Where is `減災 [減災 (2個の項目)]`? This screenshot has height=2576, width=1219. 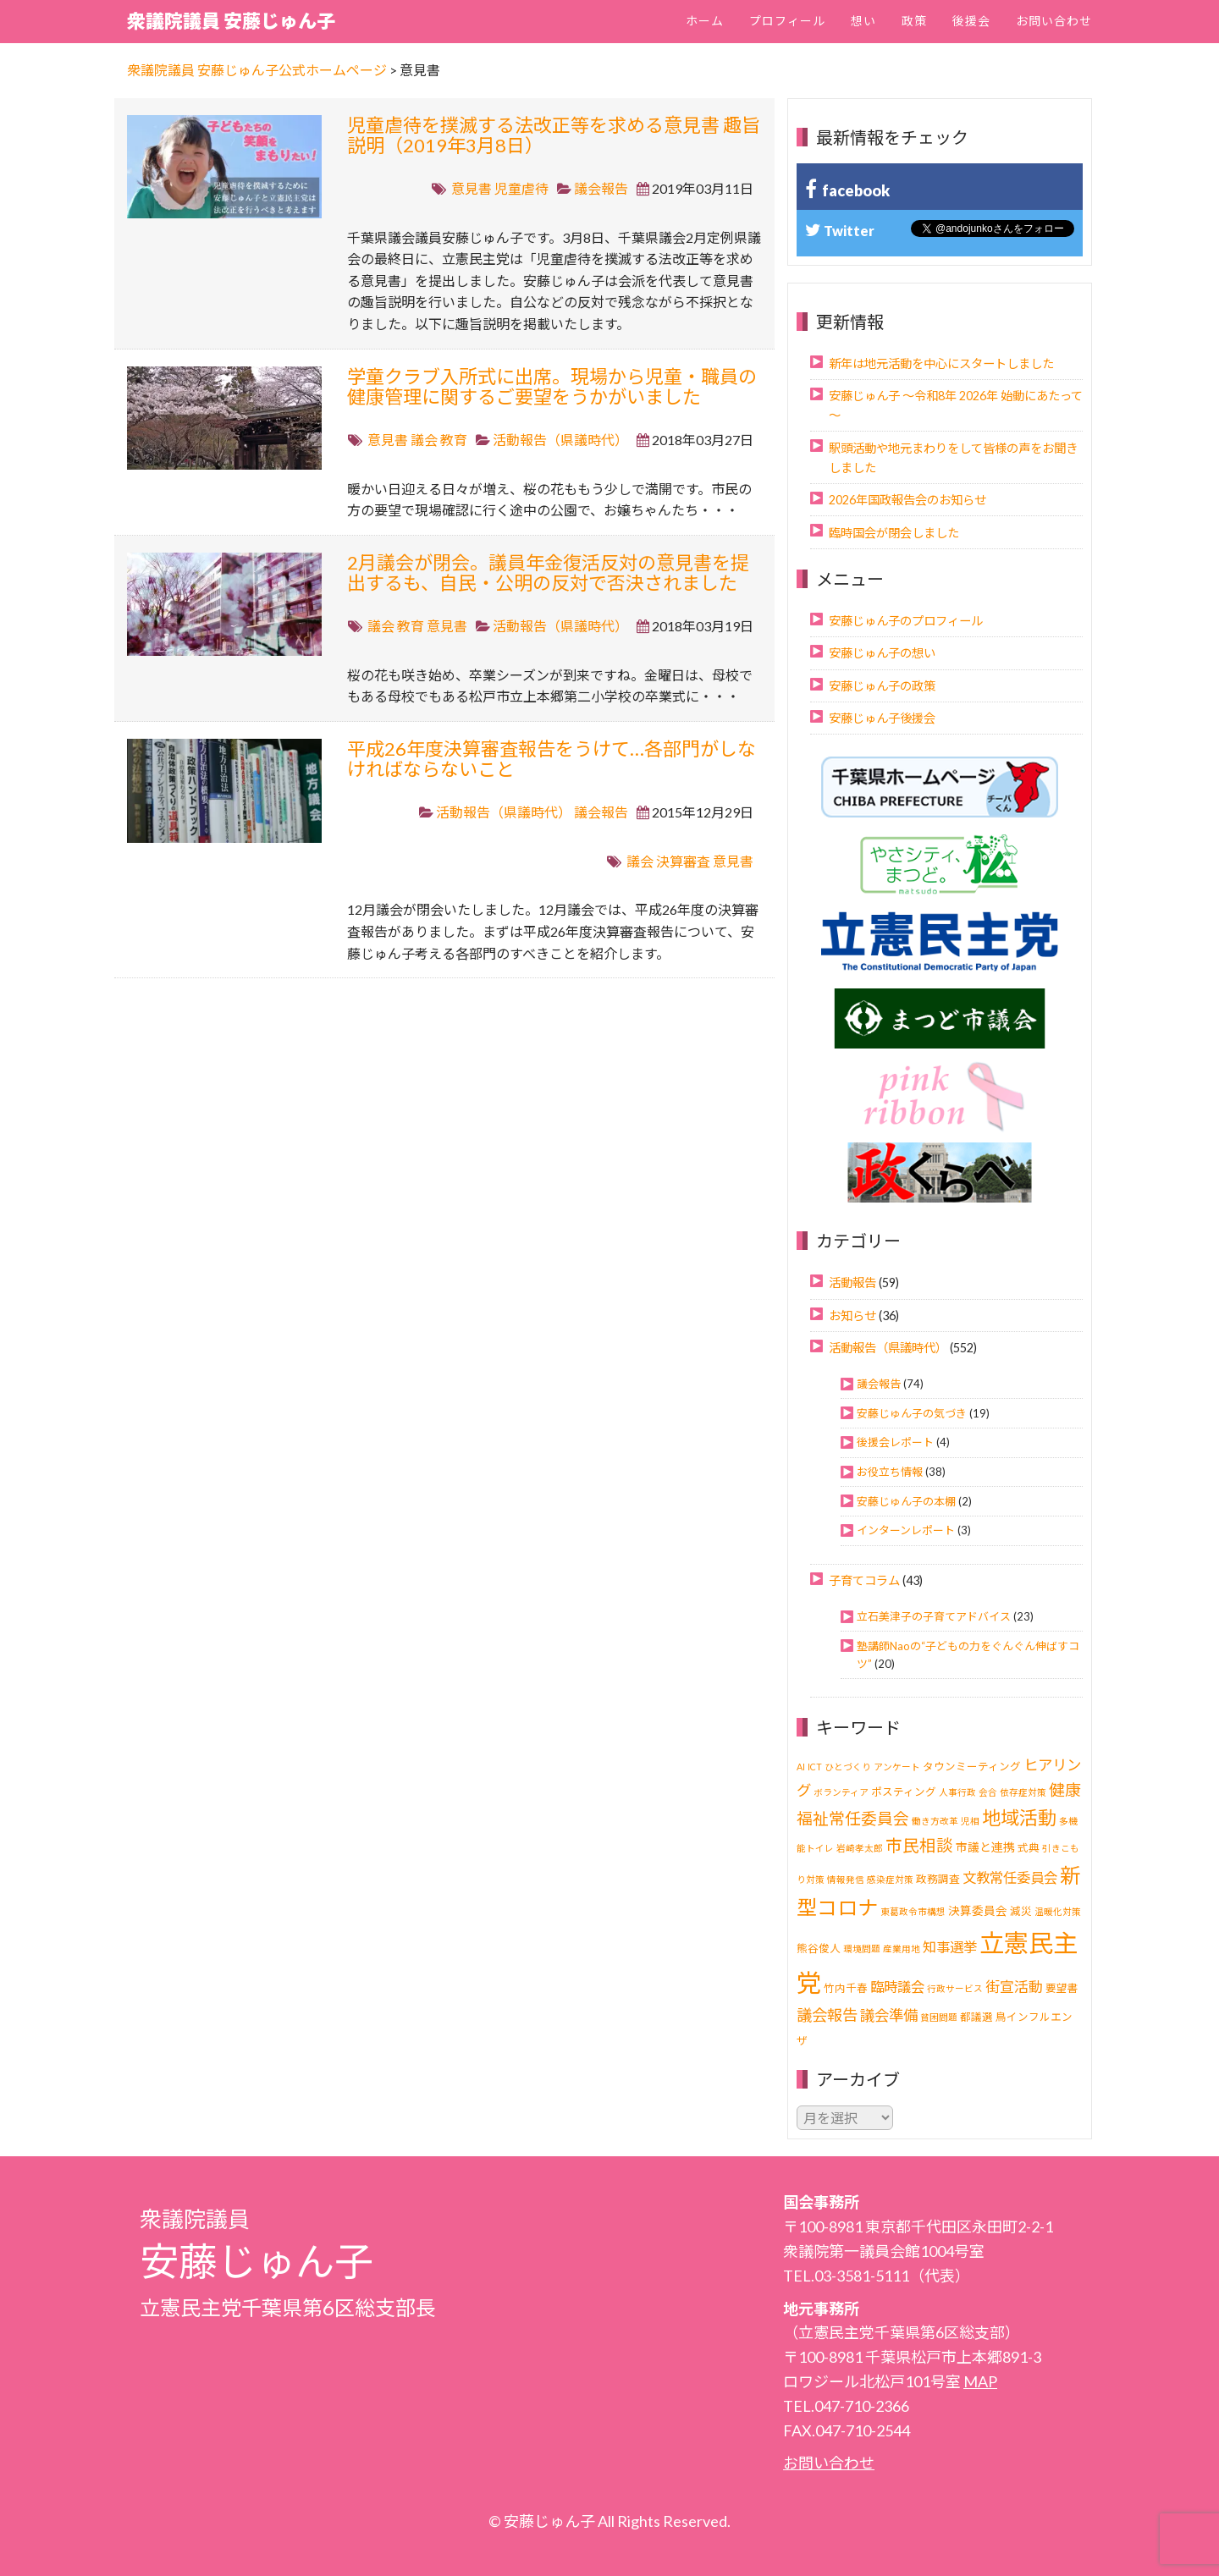 減災 [減災 (2個の項目)] is located at coordinates (1021, 1911).